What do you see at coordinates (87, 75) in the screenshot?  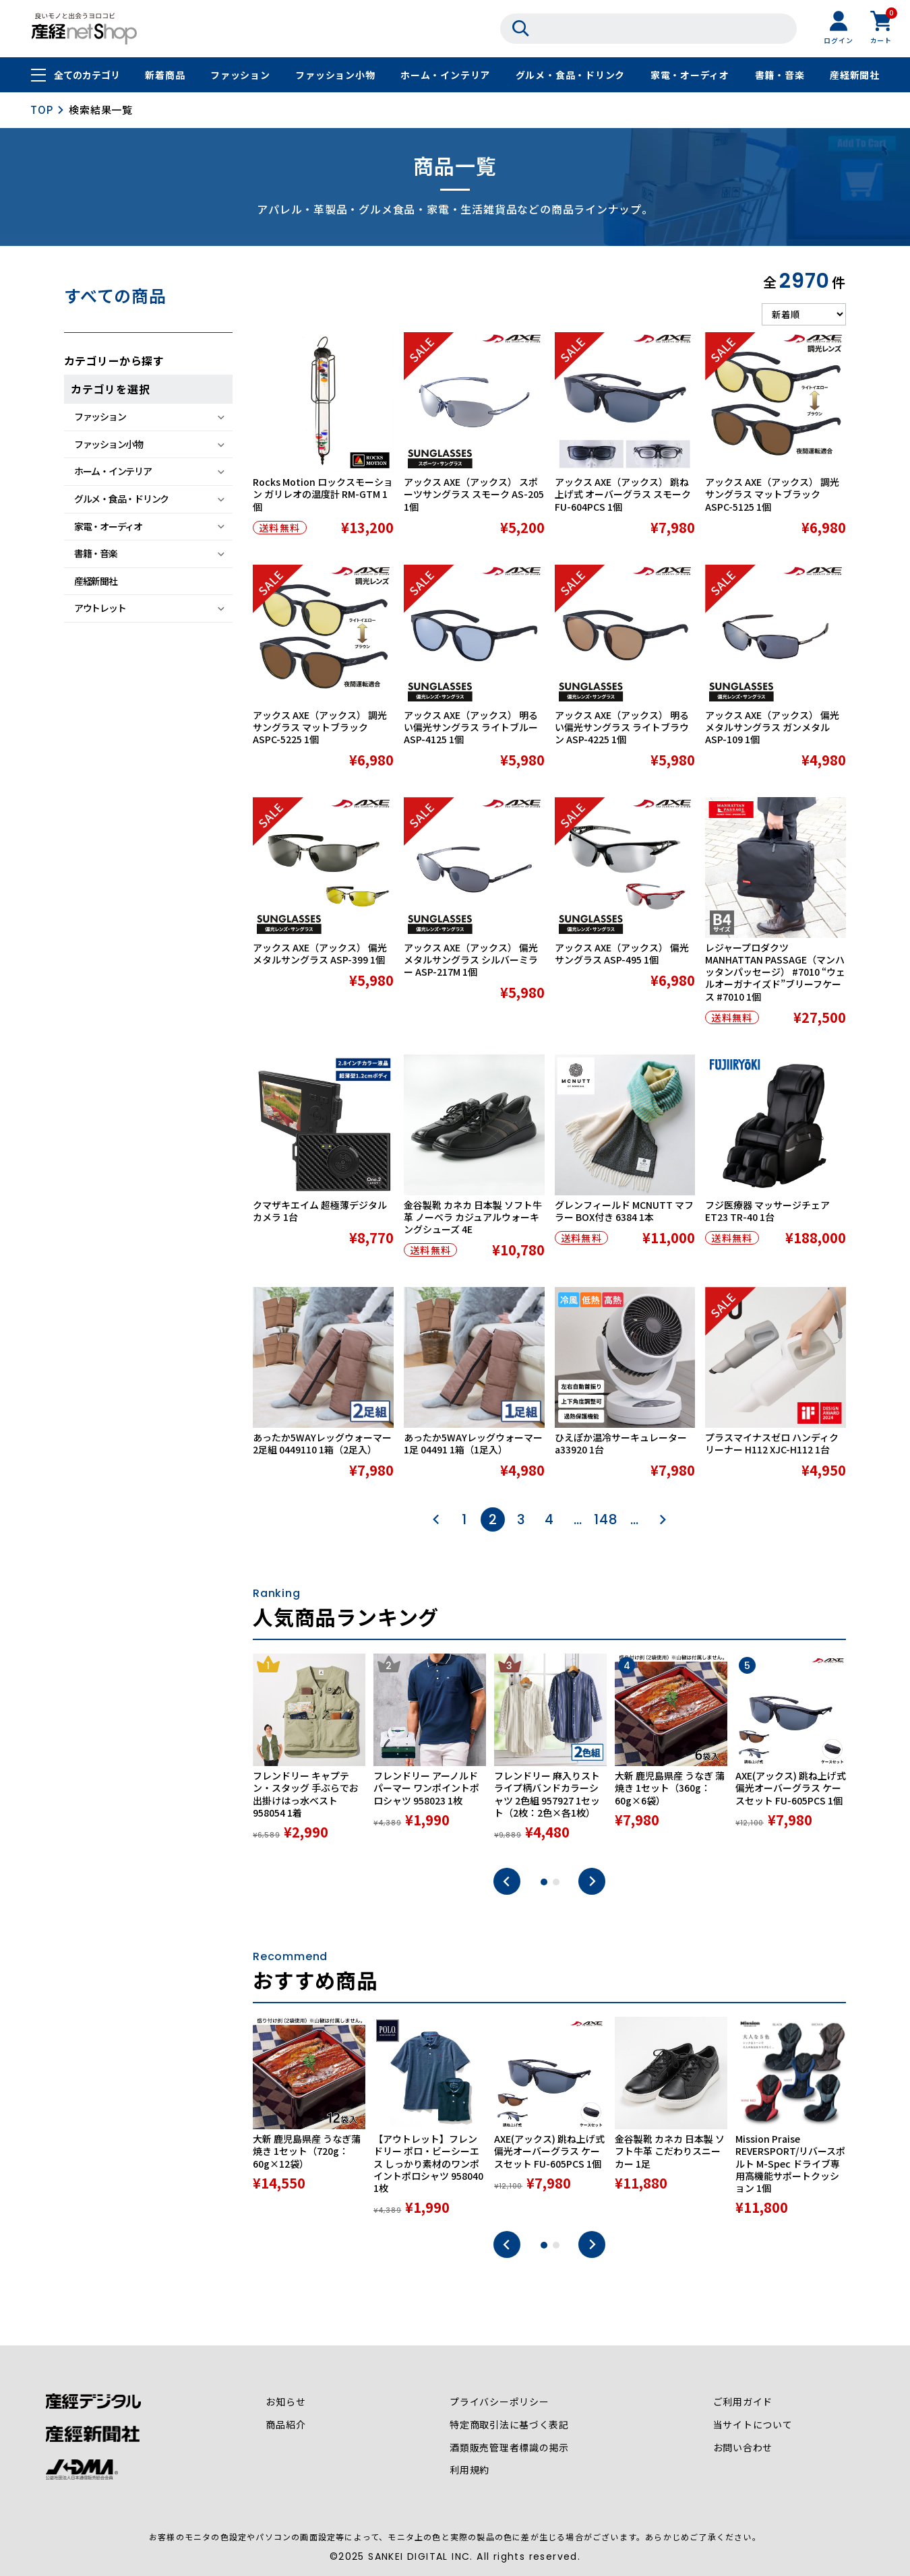 I see `全てのカテゴリ` at bounding box center [87, 75].